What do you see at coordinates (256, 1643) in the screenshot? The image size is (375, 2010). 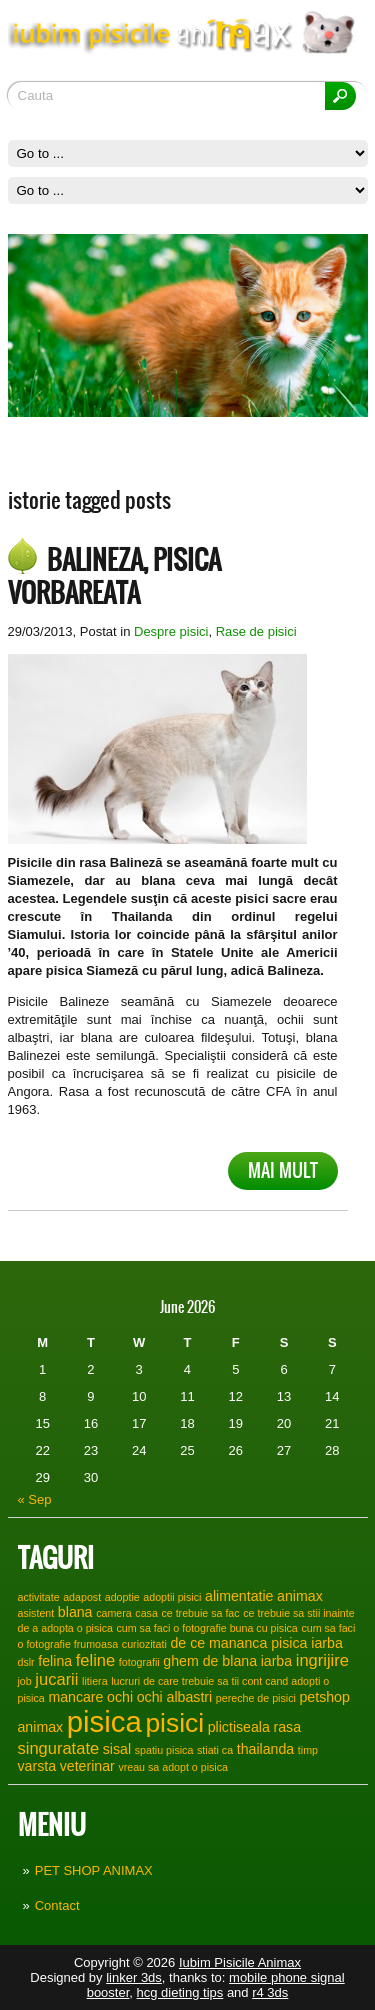 I see `de ce mananca pisica iarba [de ce mananca pisica iarba (2 items)]` at bounding box center [256, 1643].